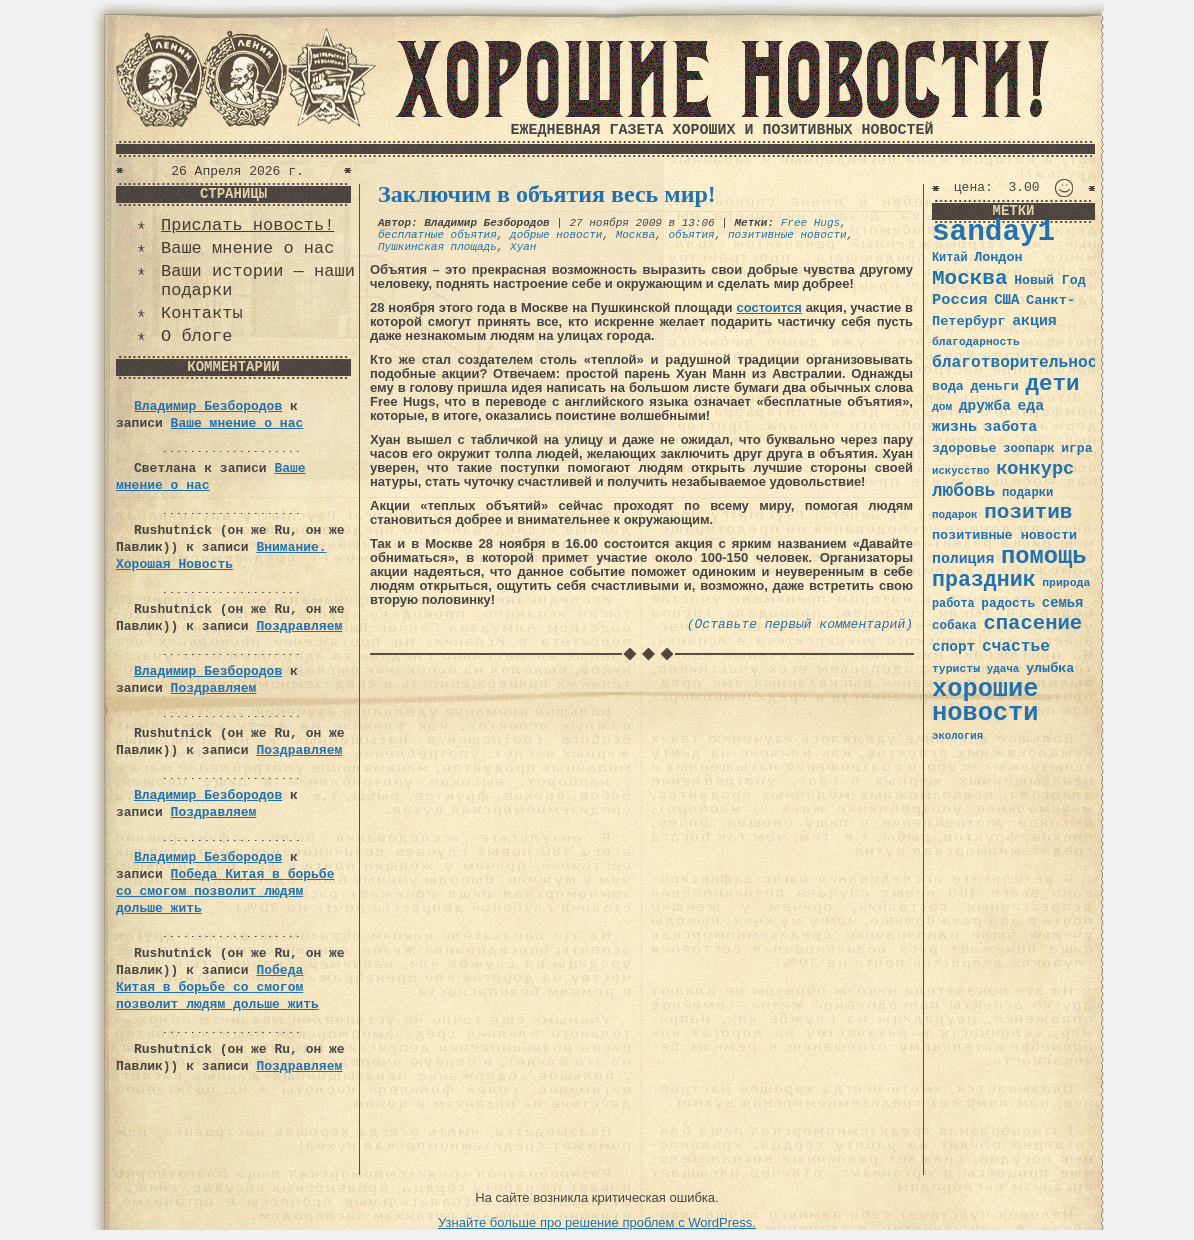 Image resolution: width=1194 pixels, height=1240 pixels. Describe the element at coordinates (196, 336) in the screenshot. I see `О блоге` at that location.